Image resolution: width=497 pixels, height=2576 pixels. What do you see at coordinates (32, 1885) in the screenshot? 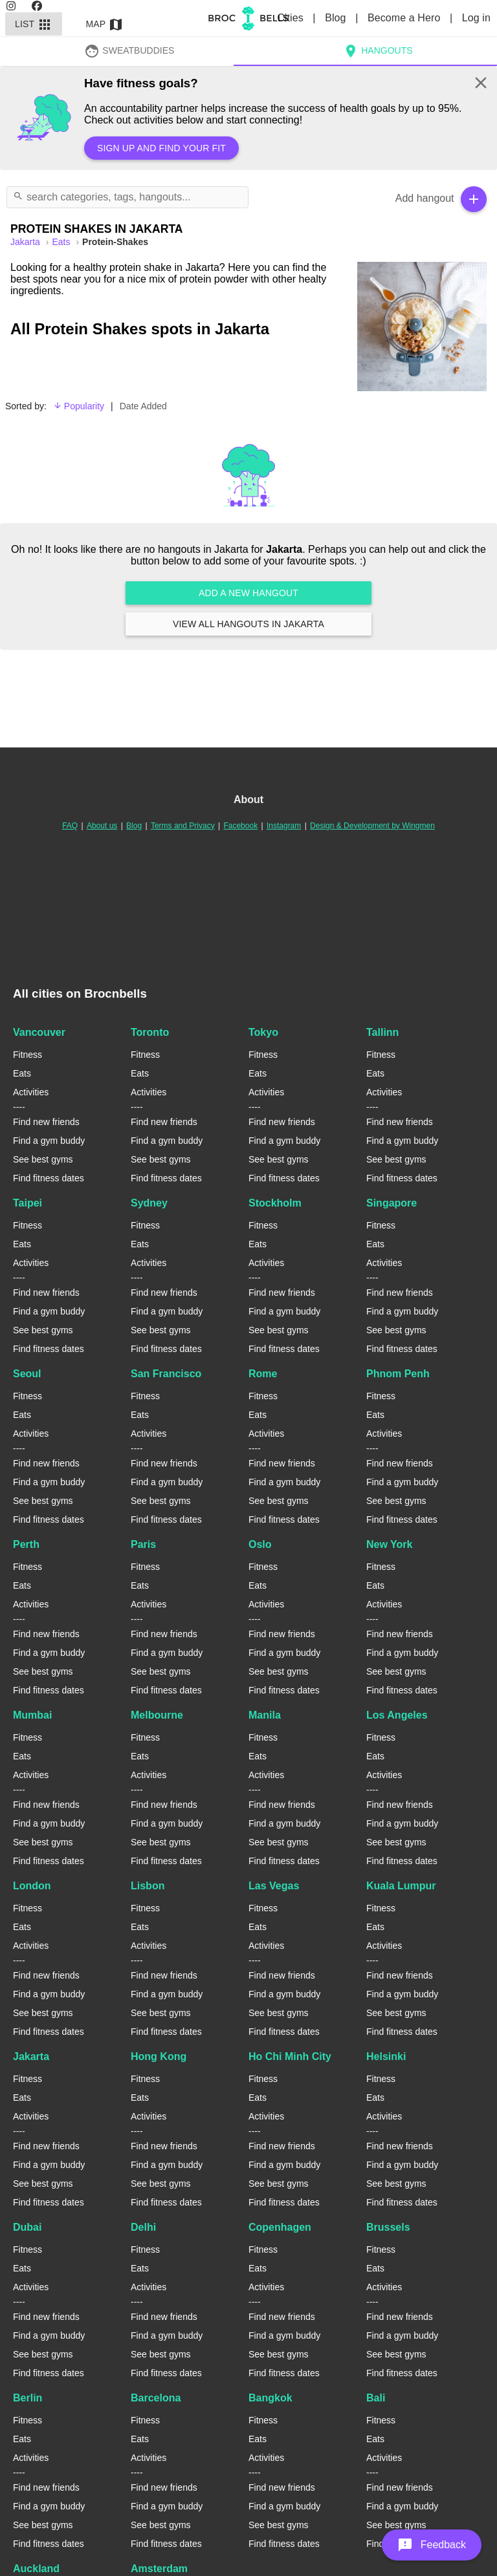
I see `London` at bounding box center [32, 1885].